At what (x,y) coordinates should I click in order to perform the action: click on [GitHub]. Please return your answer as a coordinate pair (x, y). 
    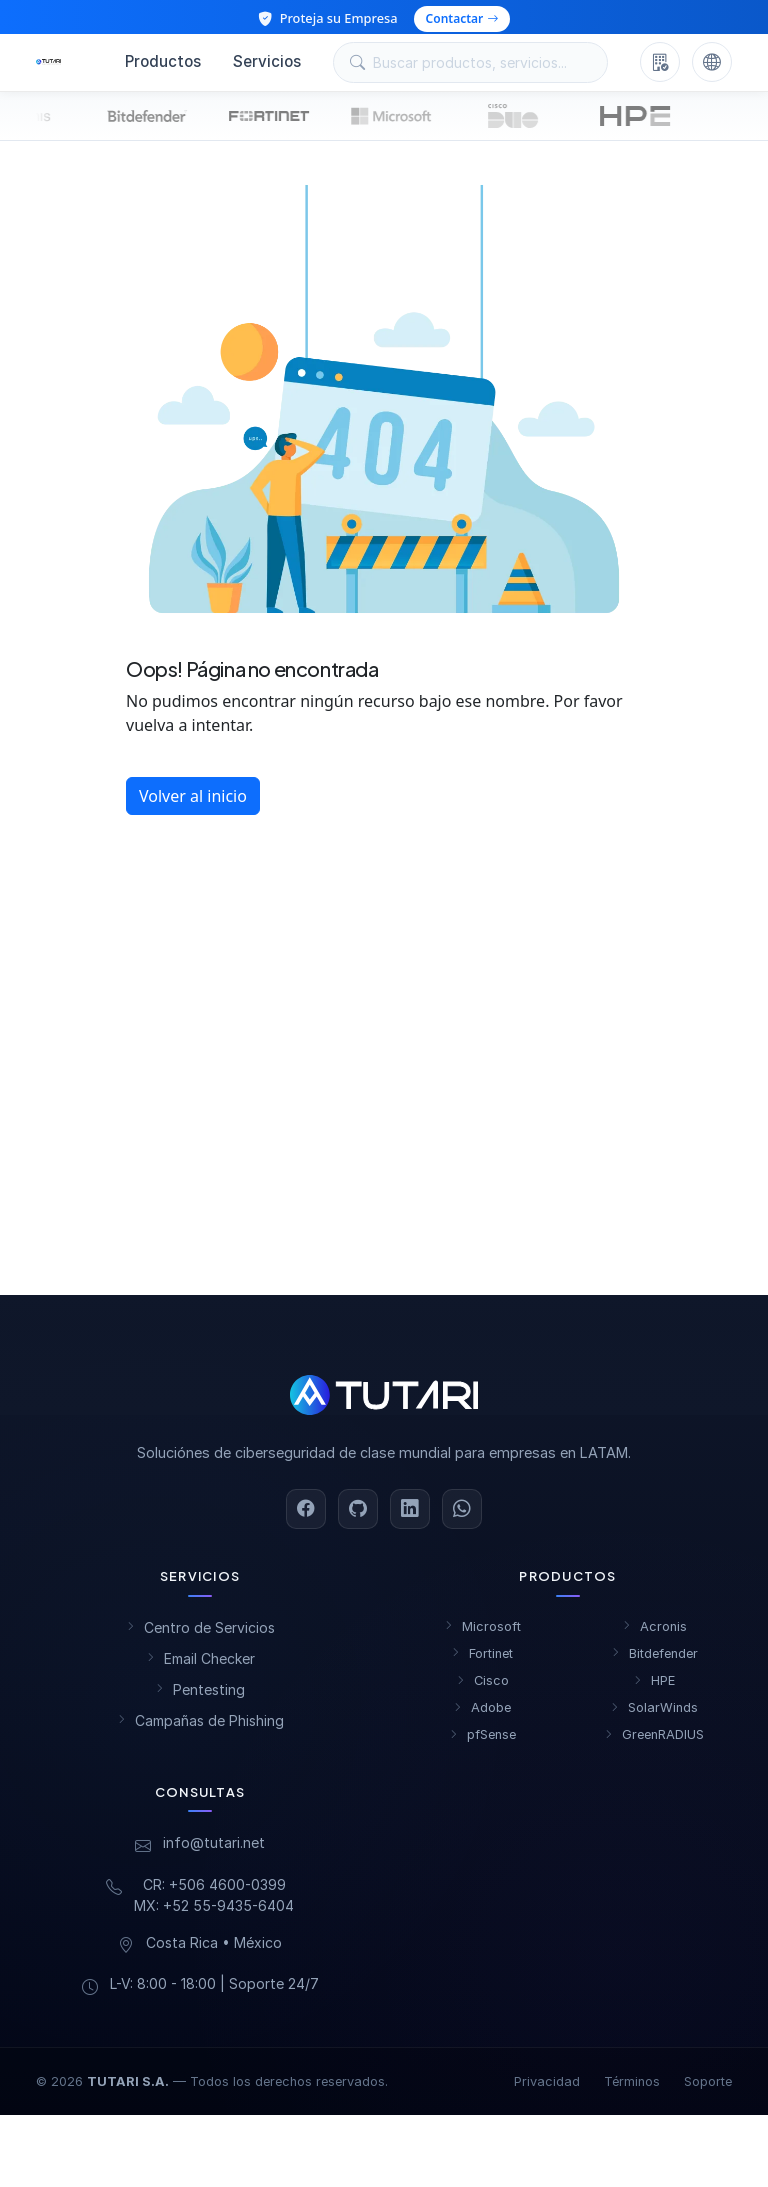
    Looking at the image, I should click on (358, 1517).